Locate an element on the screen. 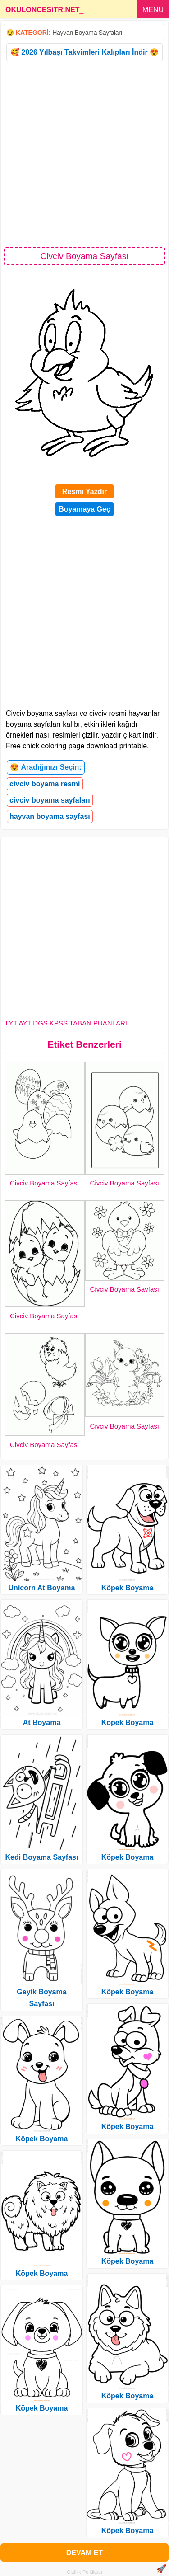 The image size is (169, 2576). 🥰 2026 Yılbaşı Takvimleri Kalıpları İndir 😍 is located at coordinates (84, 52).